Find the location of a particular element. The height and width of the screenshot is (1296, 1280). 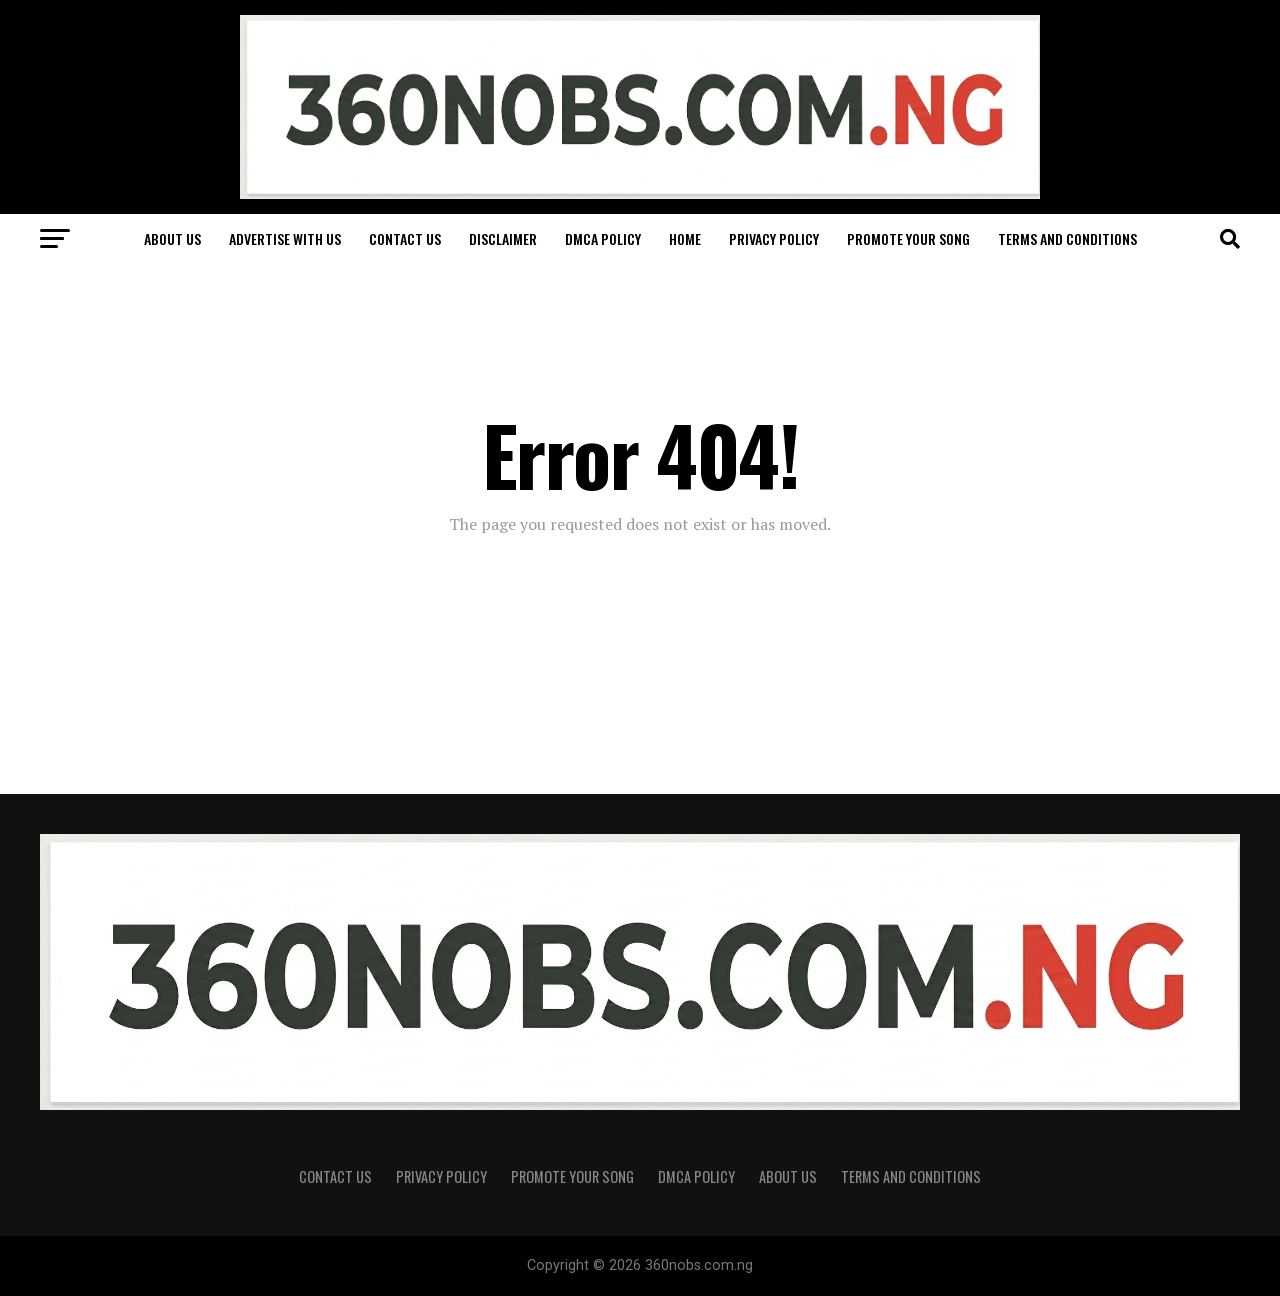

Home is located at coordinates (685, 238).